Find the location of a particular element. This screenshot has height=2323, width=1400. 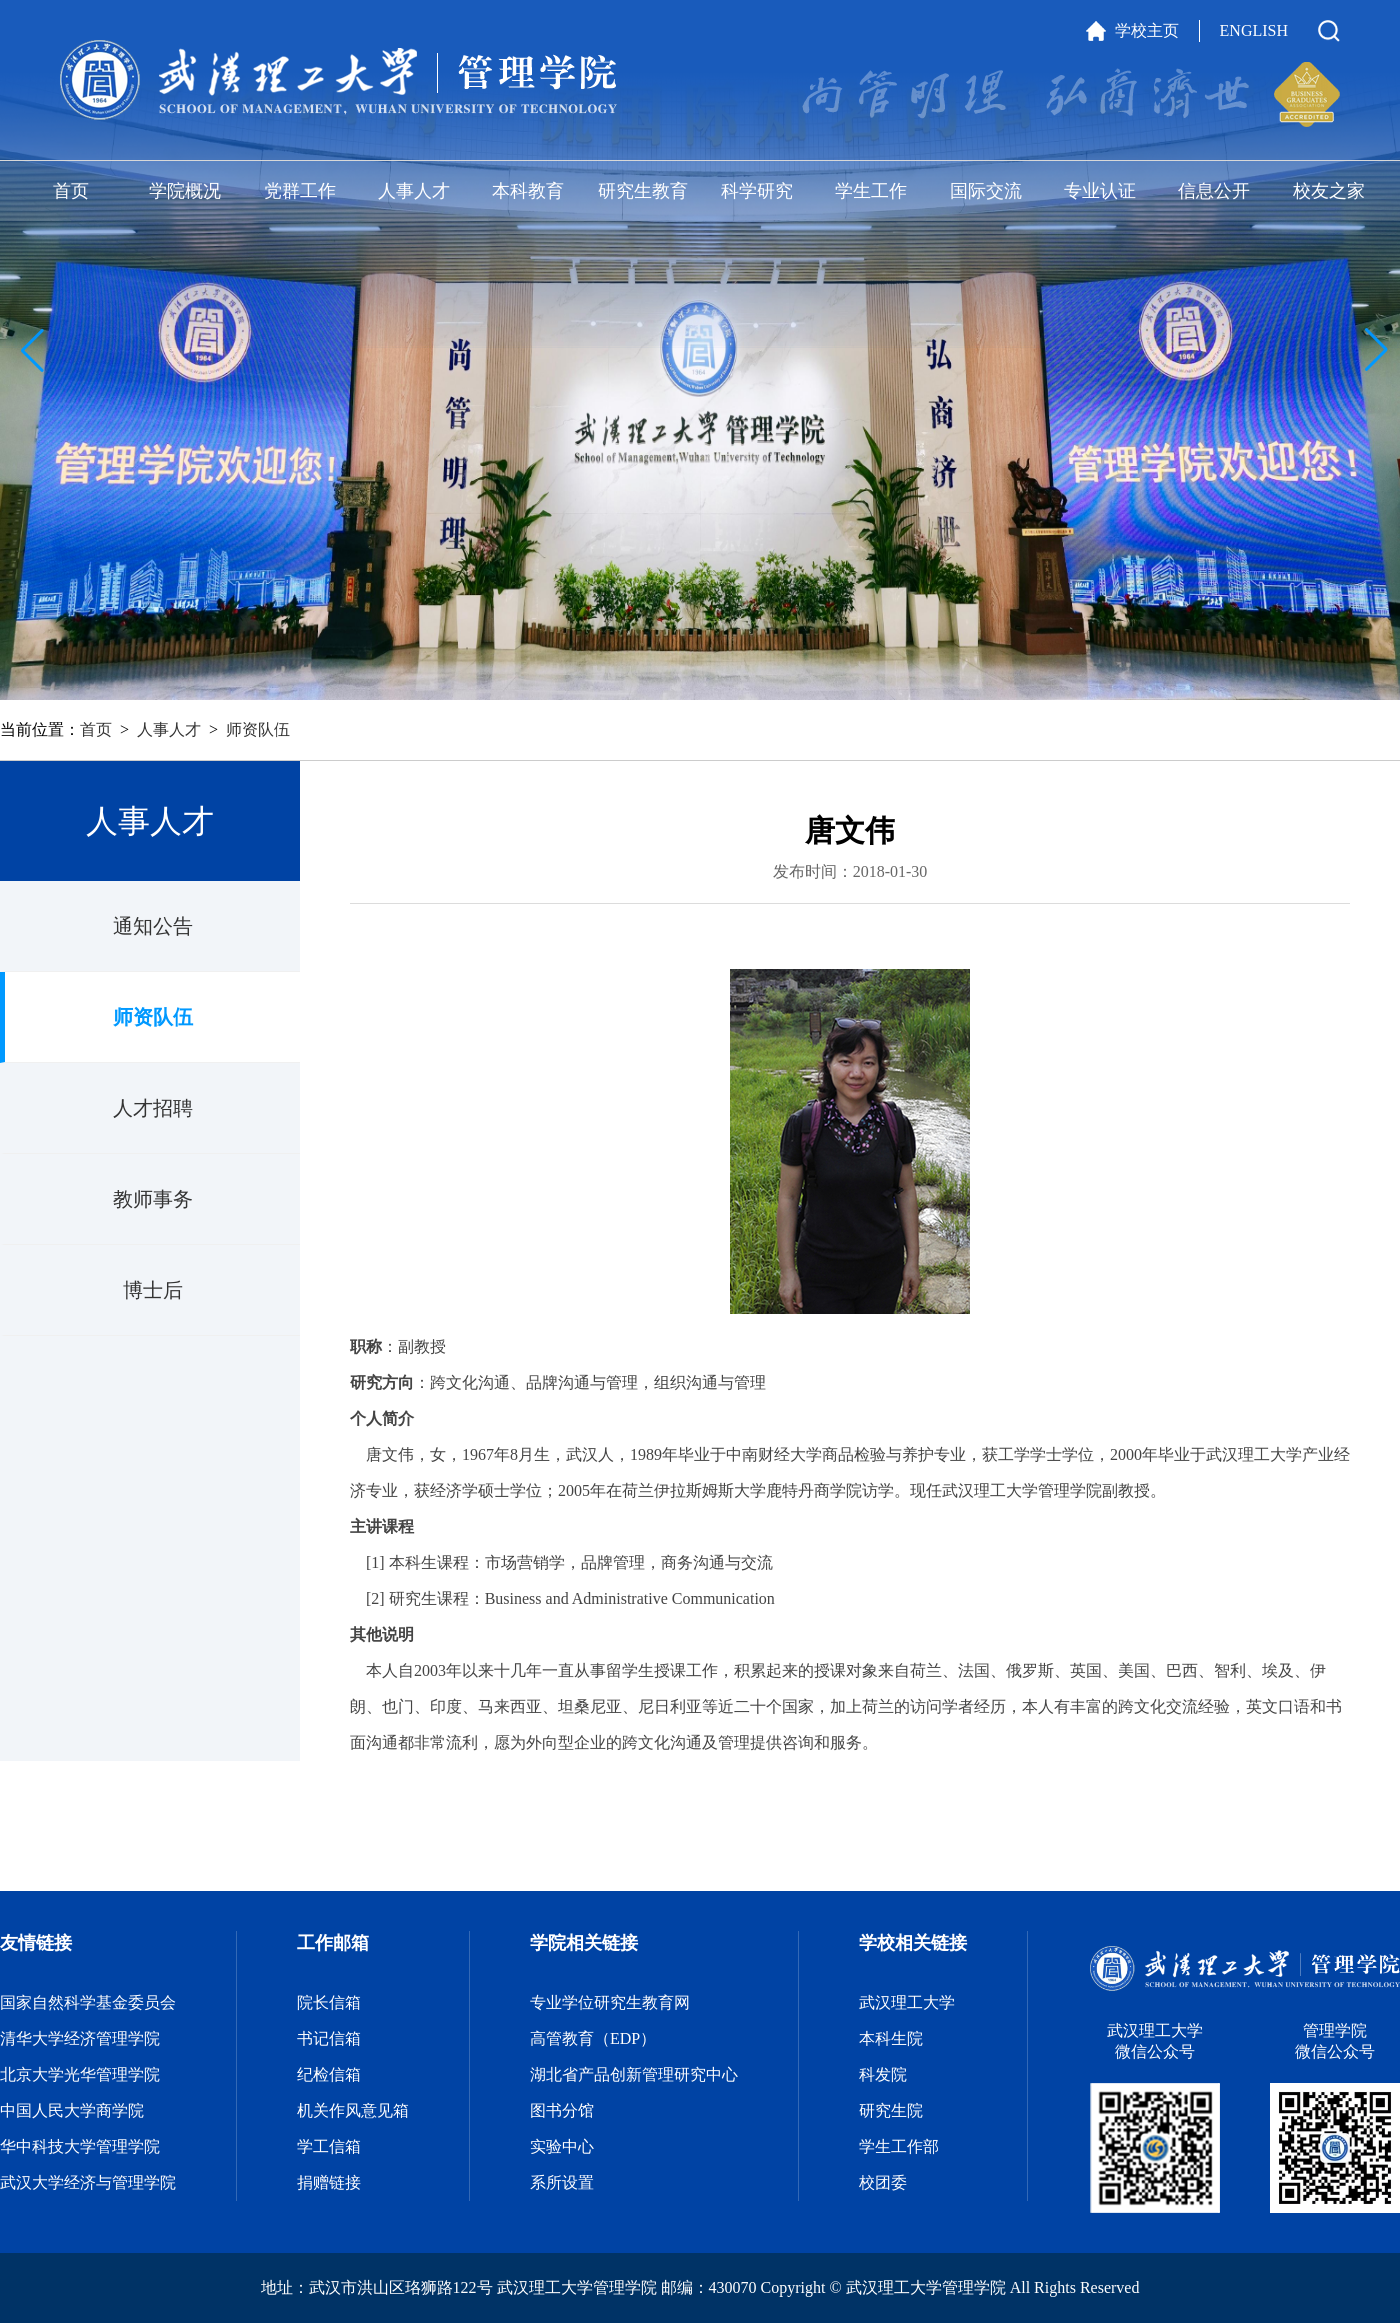

系所设置 is located at coordinates (562, 2182).